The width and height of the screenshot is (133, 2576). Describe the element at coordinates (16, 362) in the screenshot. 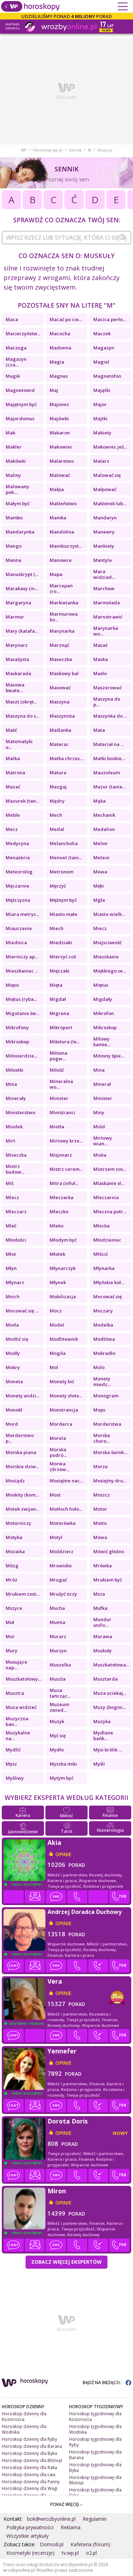

I see `Magazyn (cza...` at that location.